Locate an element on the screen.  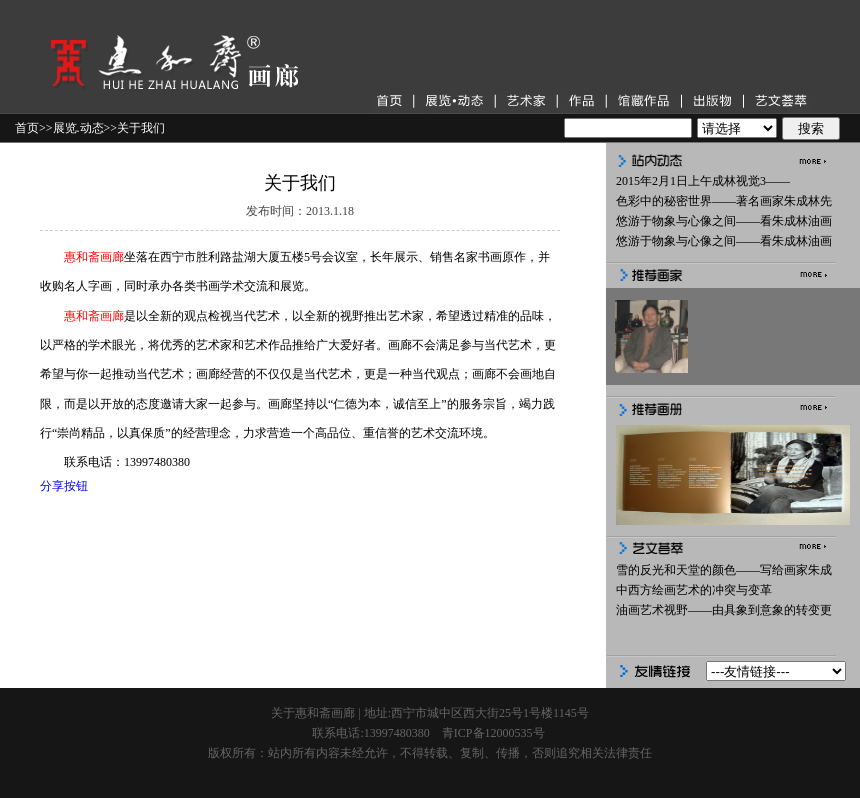
分享按钮 is located at coordinates (64, 486).